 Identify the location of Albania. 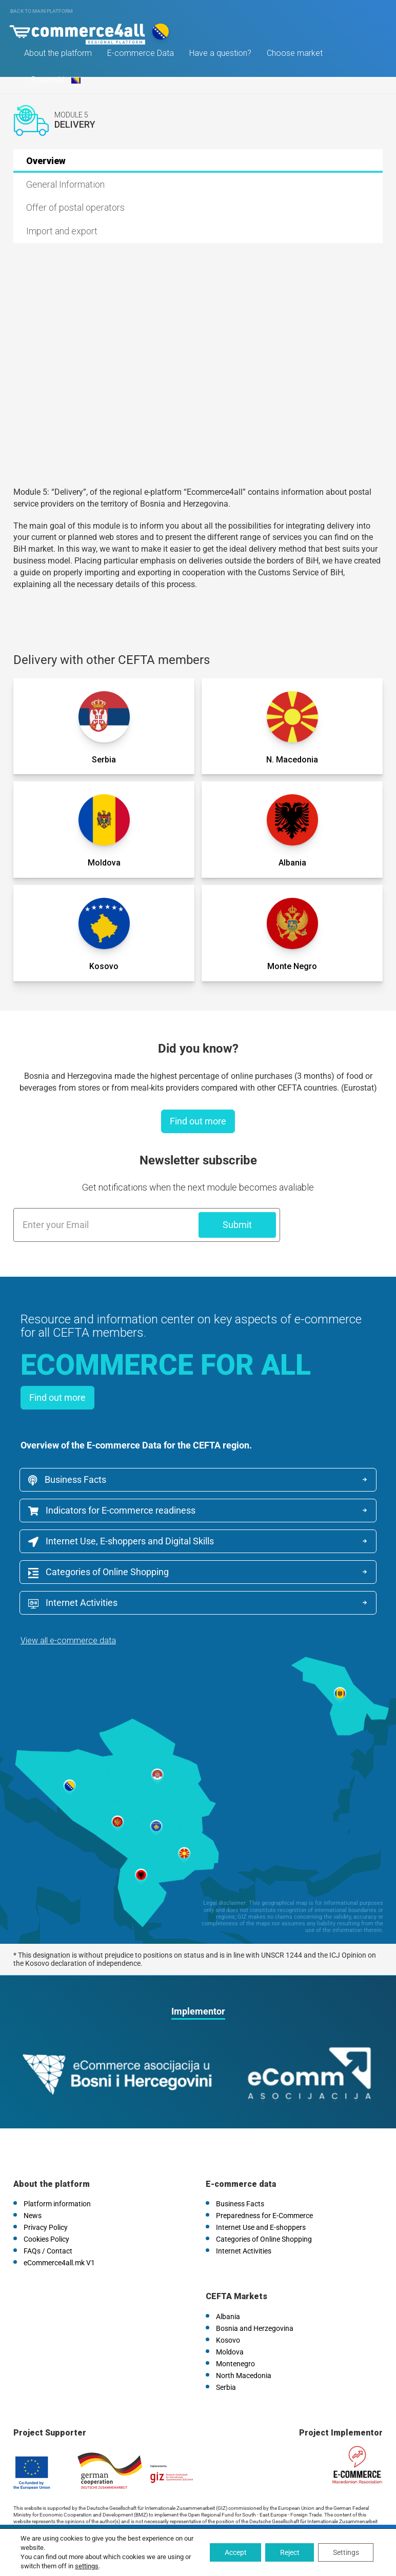
(228, 2285).